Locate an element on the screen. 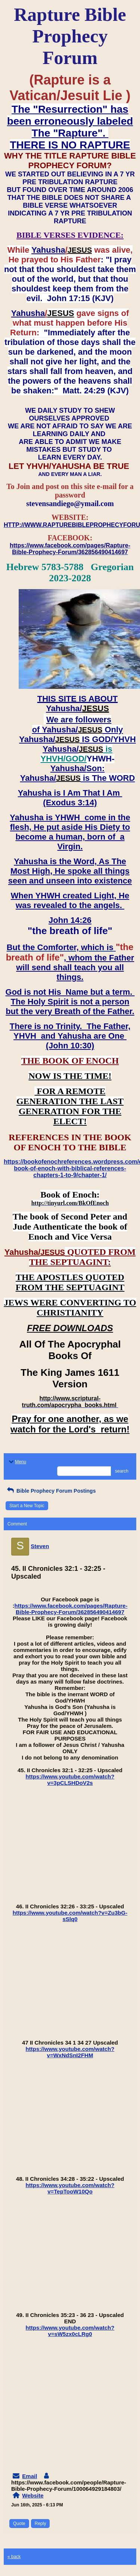 The height and width of the screenshot is (2576, 140). Email is located at coordinates (29, 2476).